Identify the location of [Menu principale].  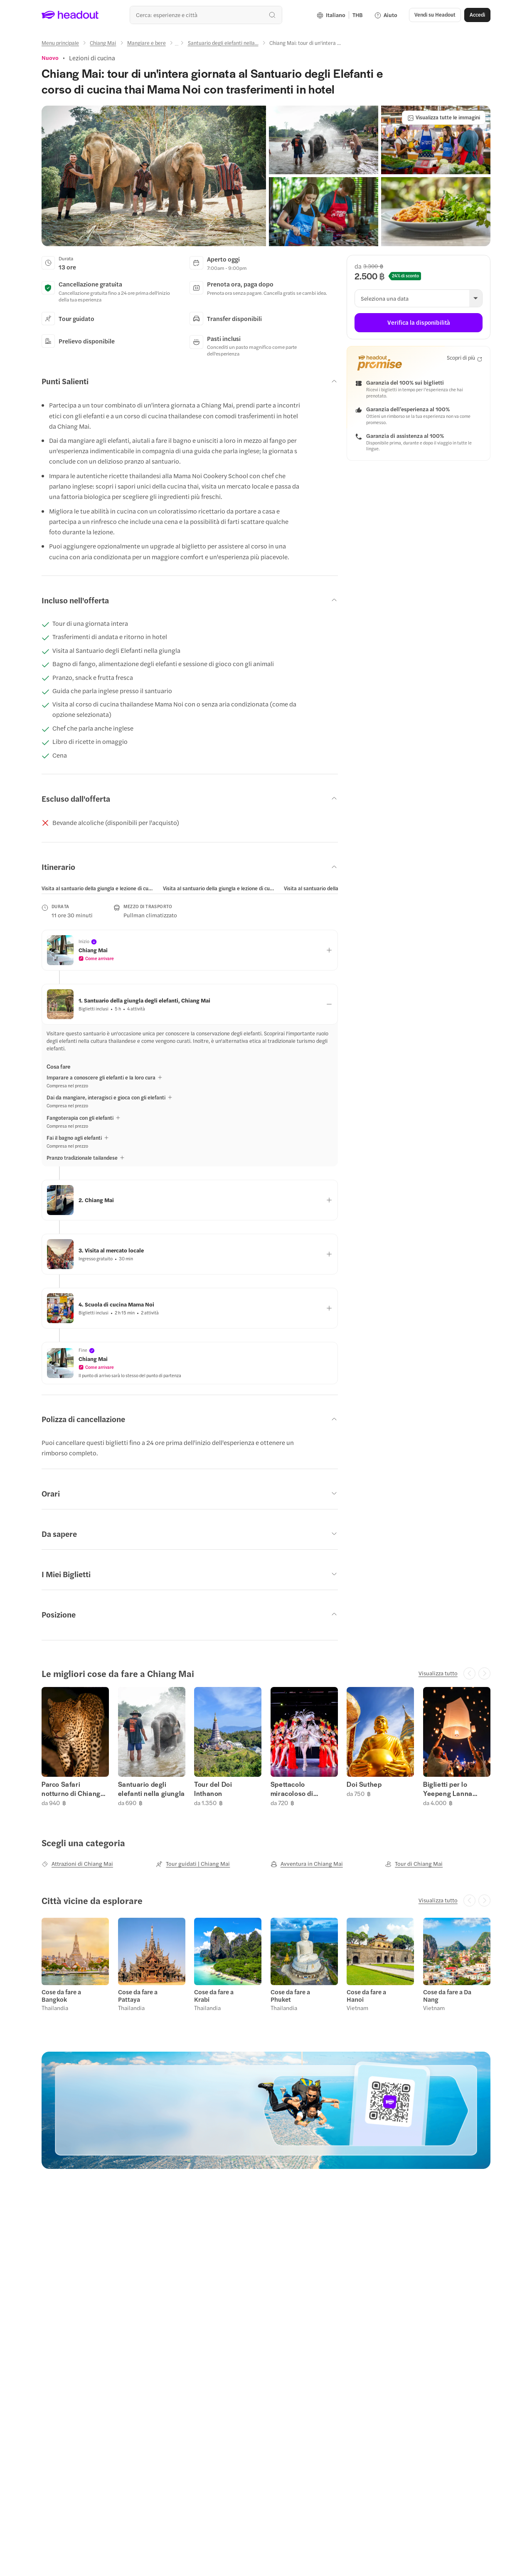
(60, 43).